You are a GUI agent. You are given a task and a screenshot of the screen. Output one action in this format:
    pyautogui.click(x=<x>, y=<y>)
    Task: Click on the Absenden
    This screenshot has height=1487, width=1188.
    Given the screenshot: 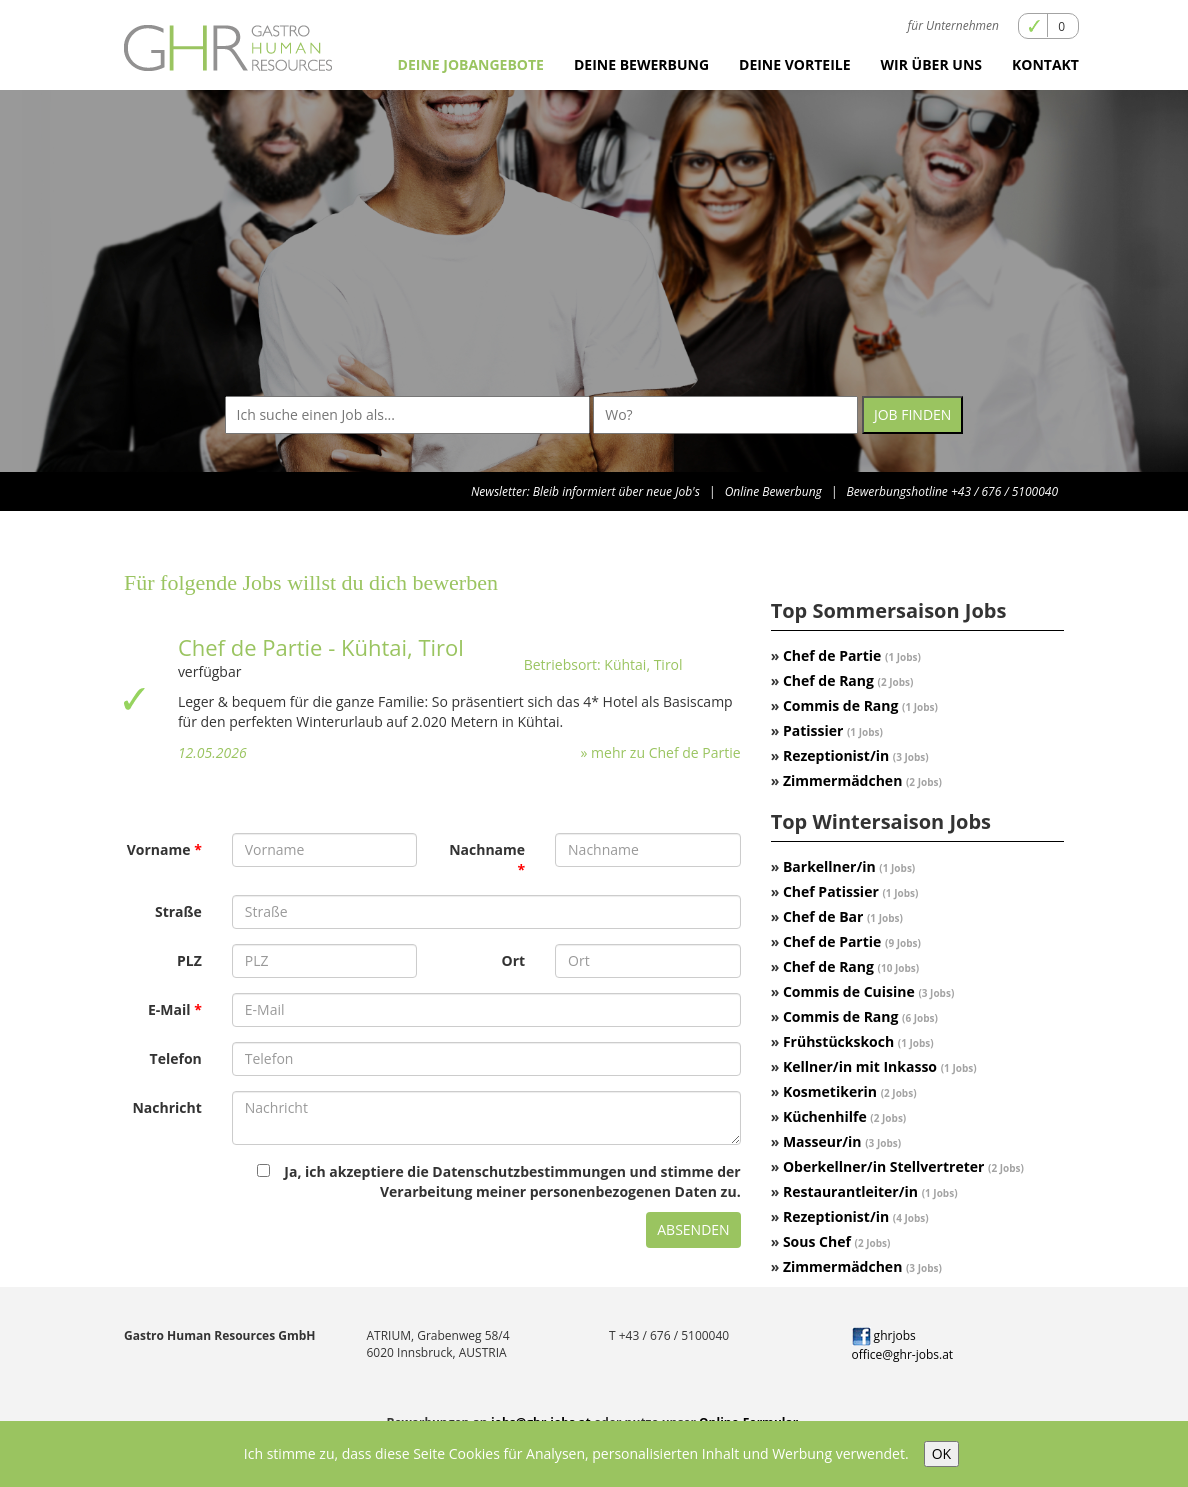 What is the action you would take?
    pyautogui.click(x=693, y=1229)
    